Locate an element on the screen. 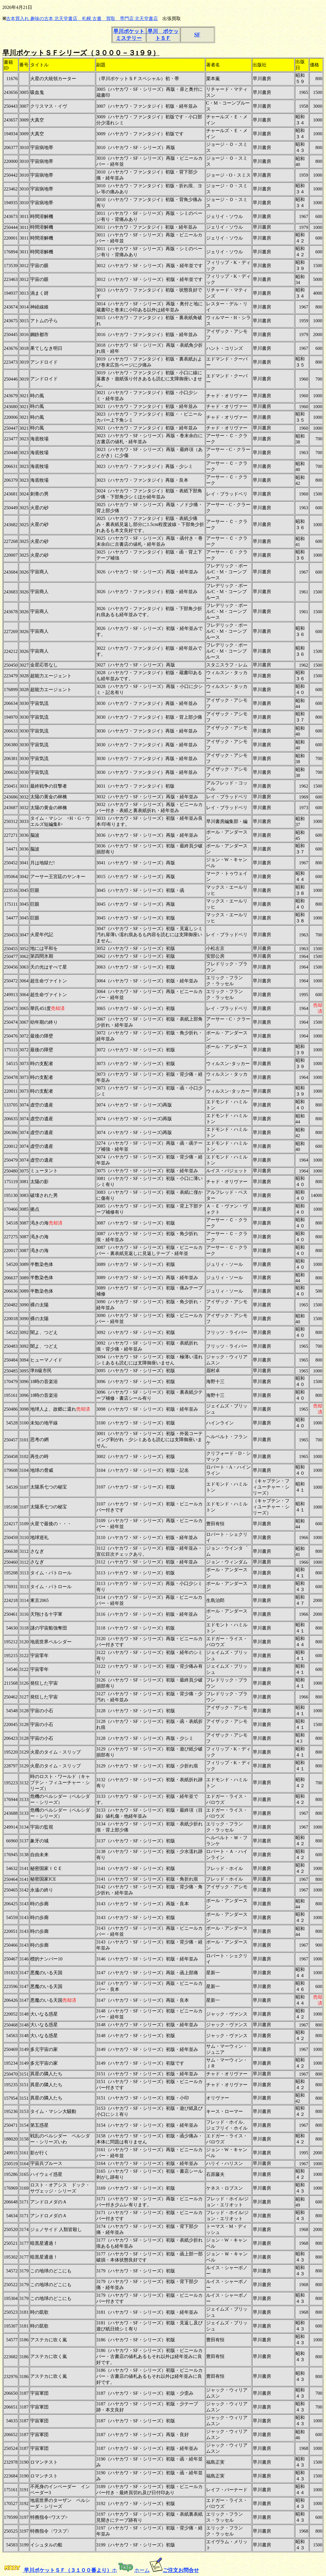 This screenshot has width=326, height=2576. 早川ポケットＳＦ（３１００番より） is located at coordinates (67, 2570).